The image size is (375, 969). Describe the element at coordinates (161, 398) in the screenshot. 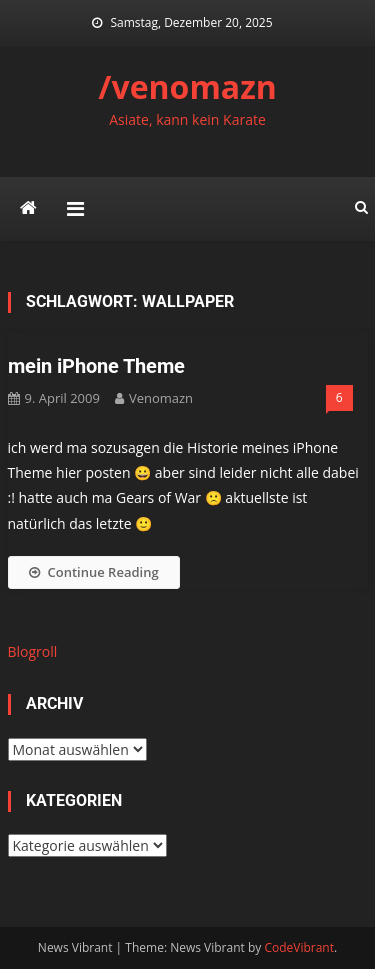

I see `venomazn` at that location.